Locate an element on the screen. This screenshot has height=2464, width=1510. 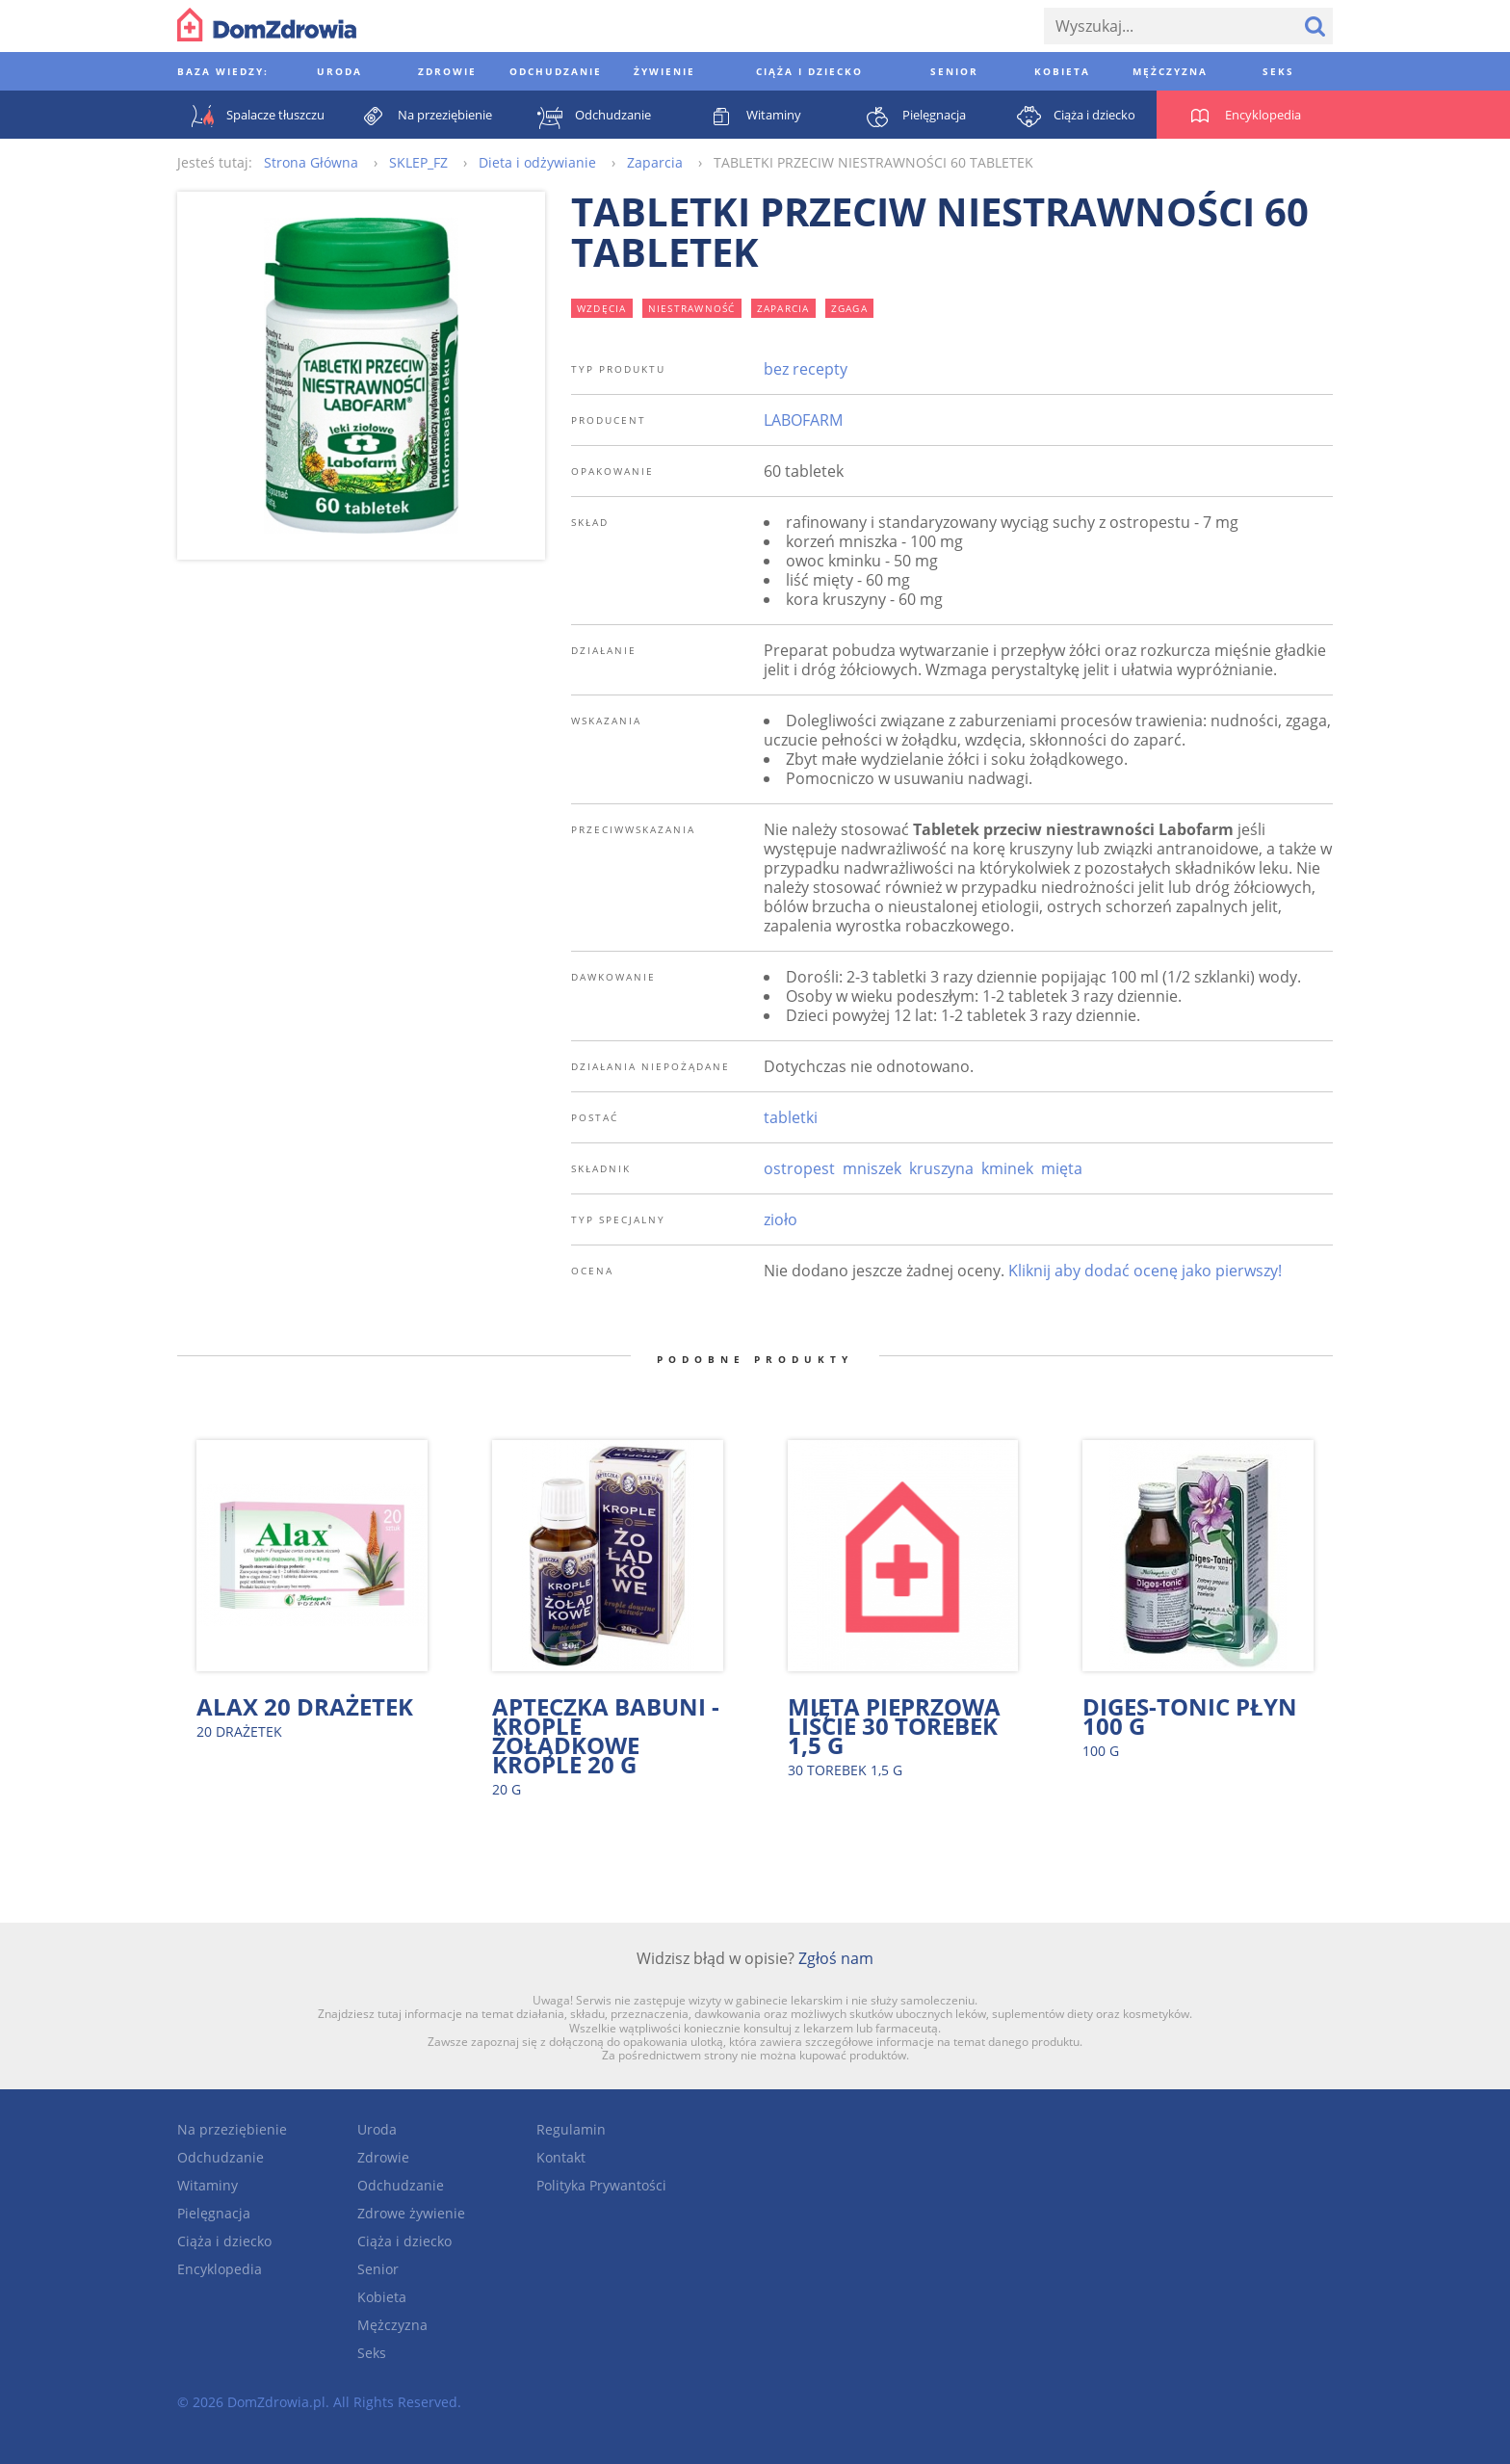
Kontakt is located at coordinates (561, 2157).